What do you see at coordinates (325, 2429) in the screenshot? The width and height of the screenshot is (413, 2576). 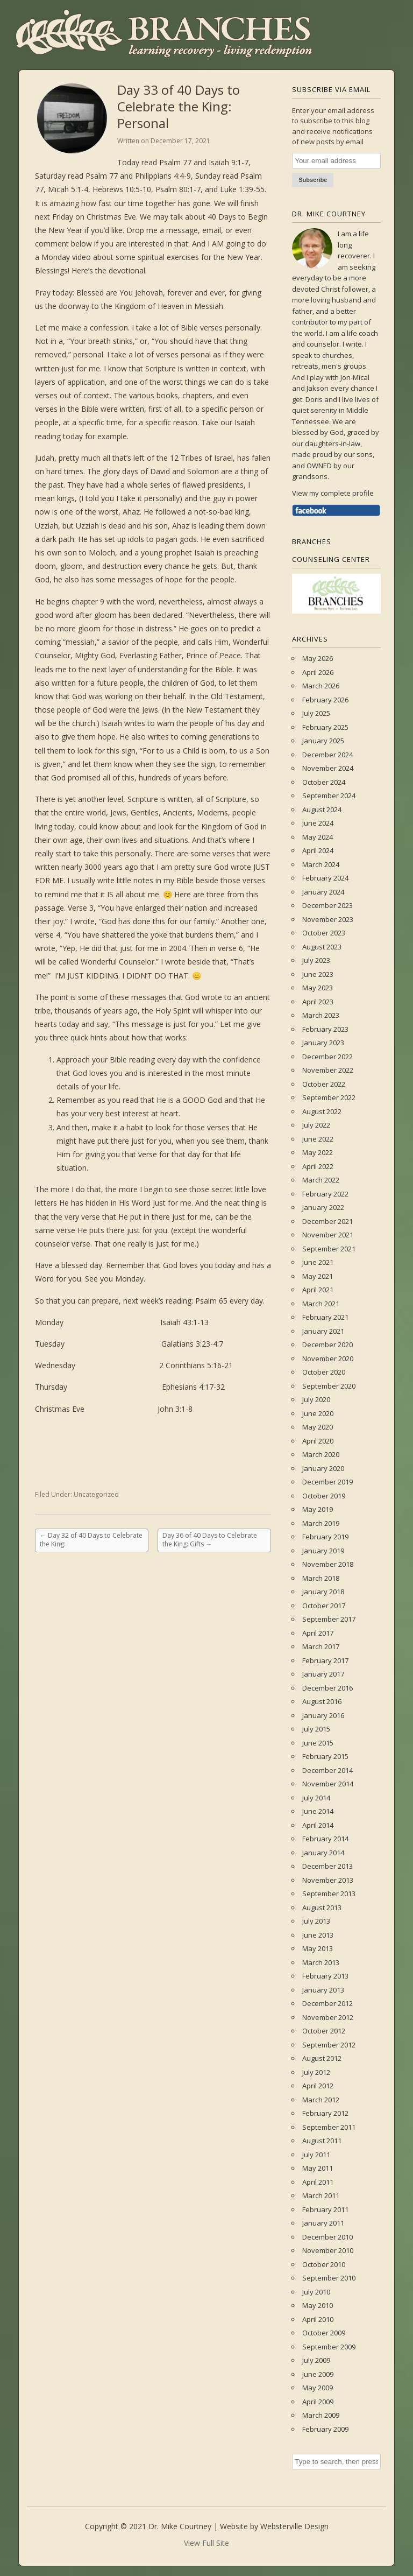 I see `February 2009` at bounding box center [325, 2429].